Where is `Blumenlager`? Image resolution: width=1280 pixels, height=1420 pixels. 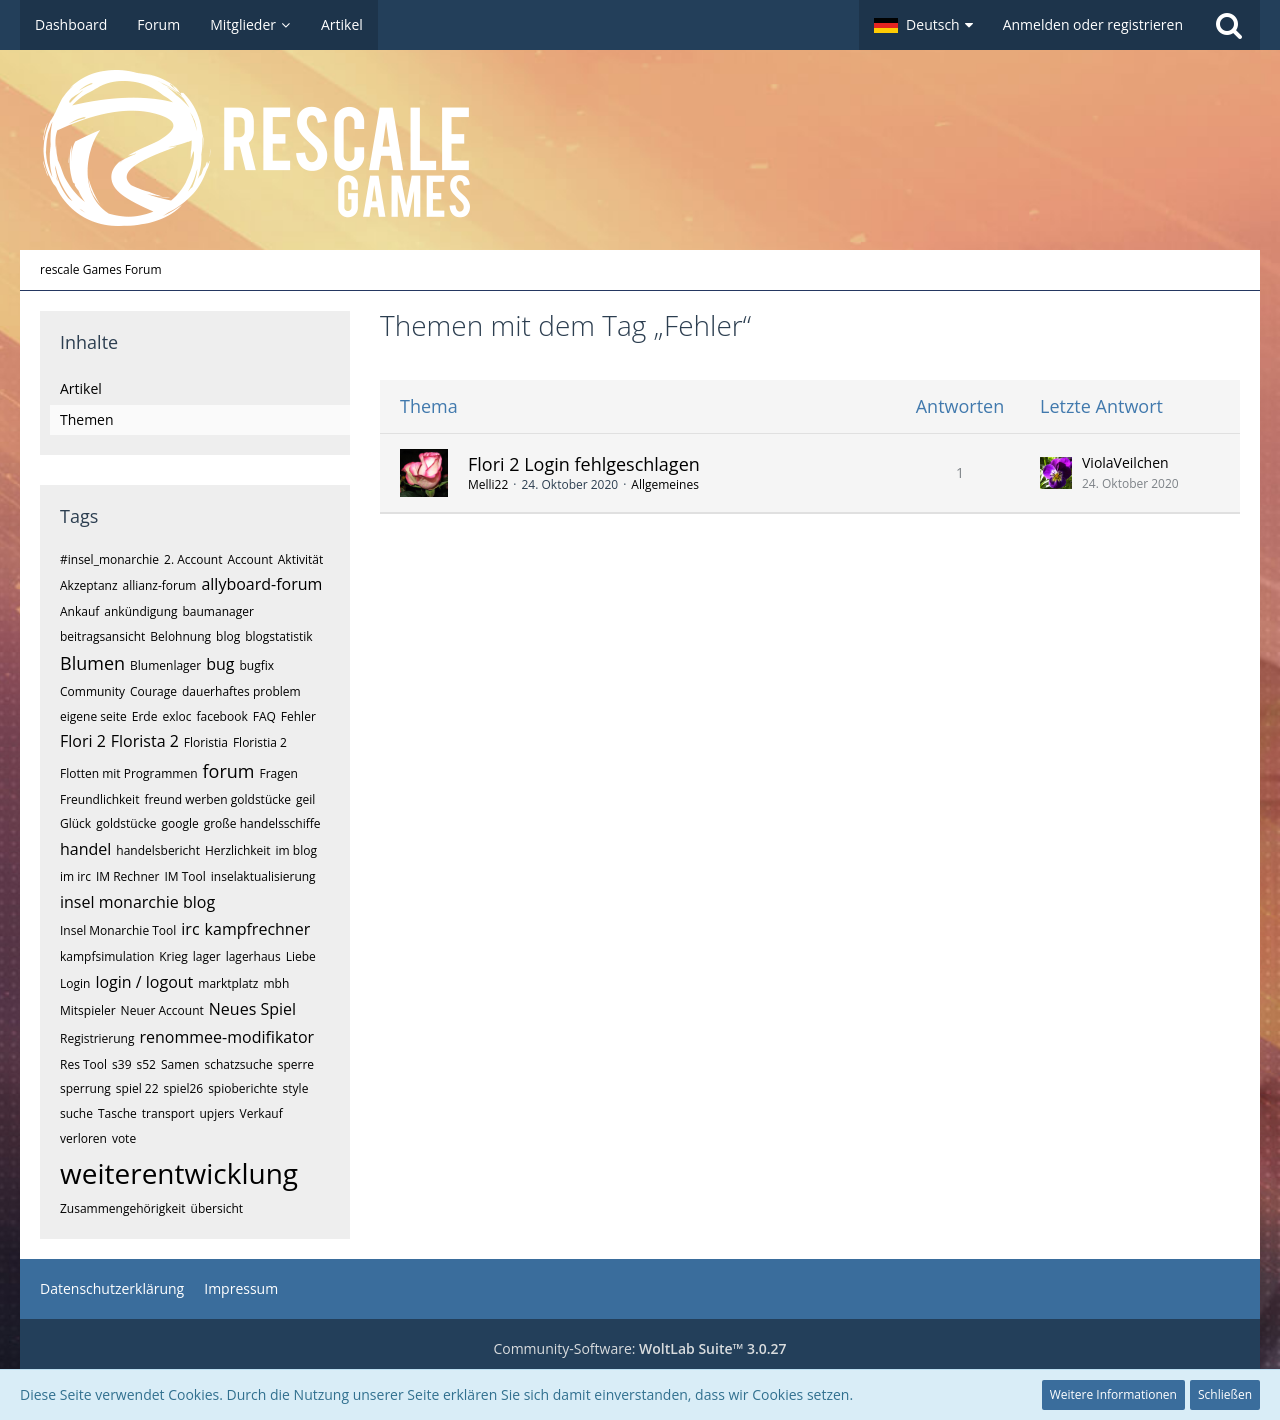 Blumenlager is located at coordinates (165, 665).